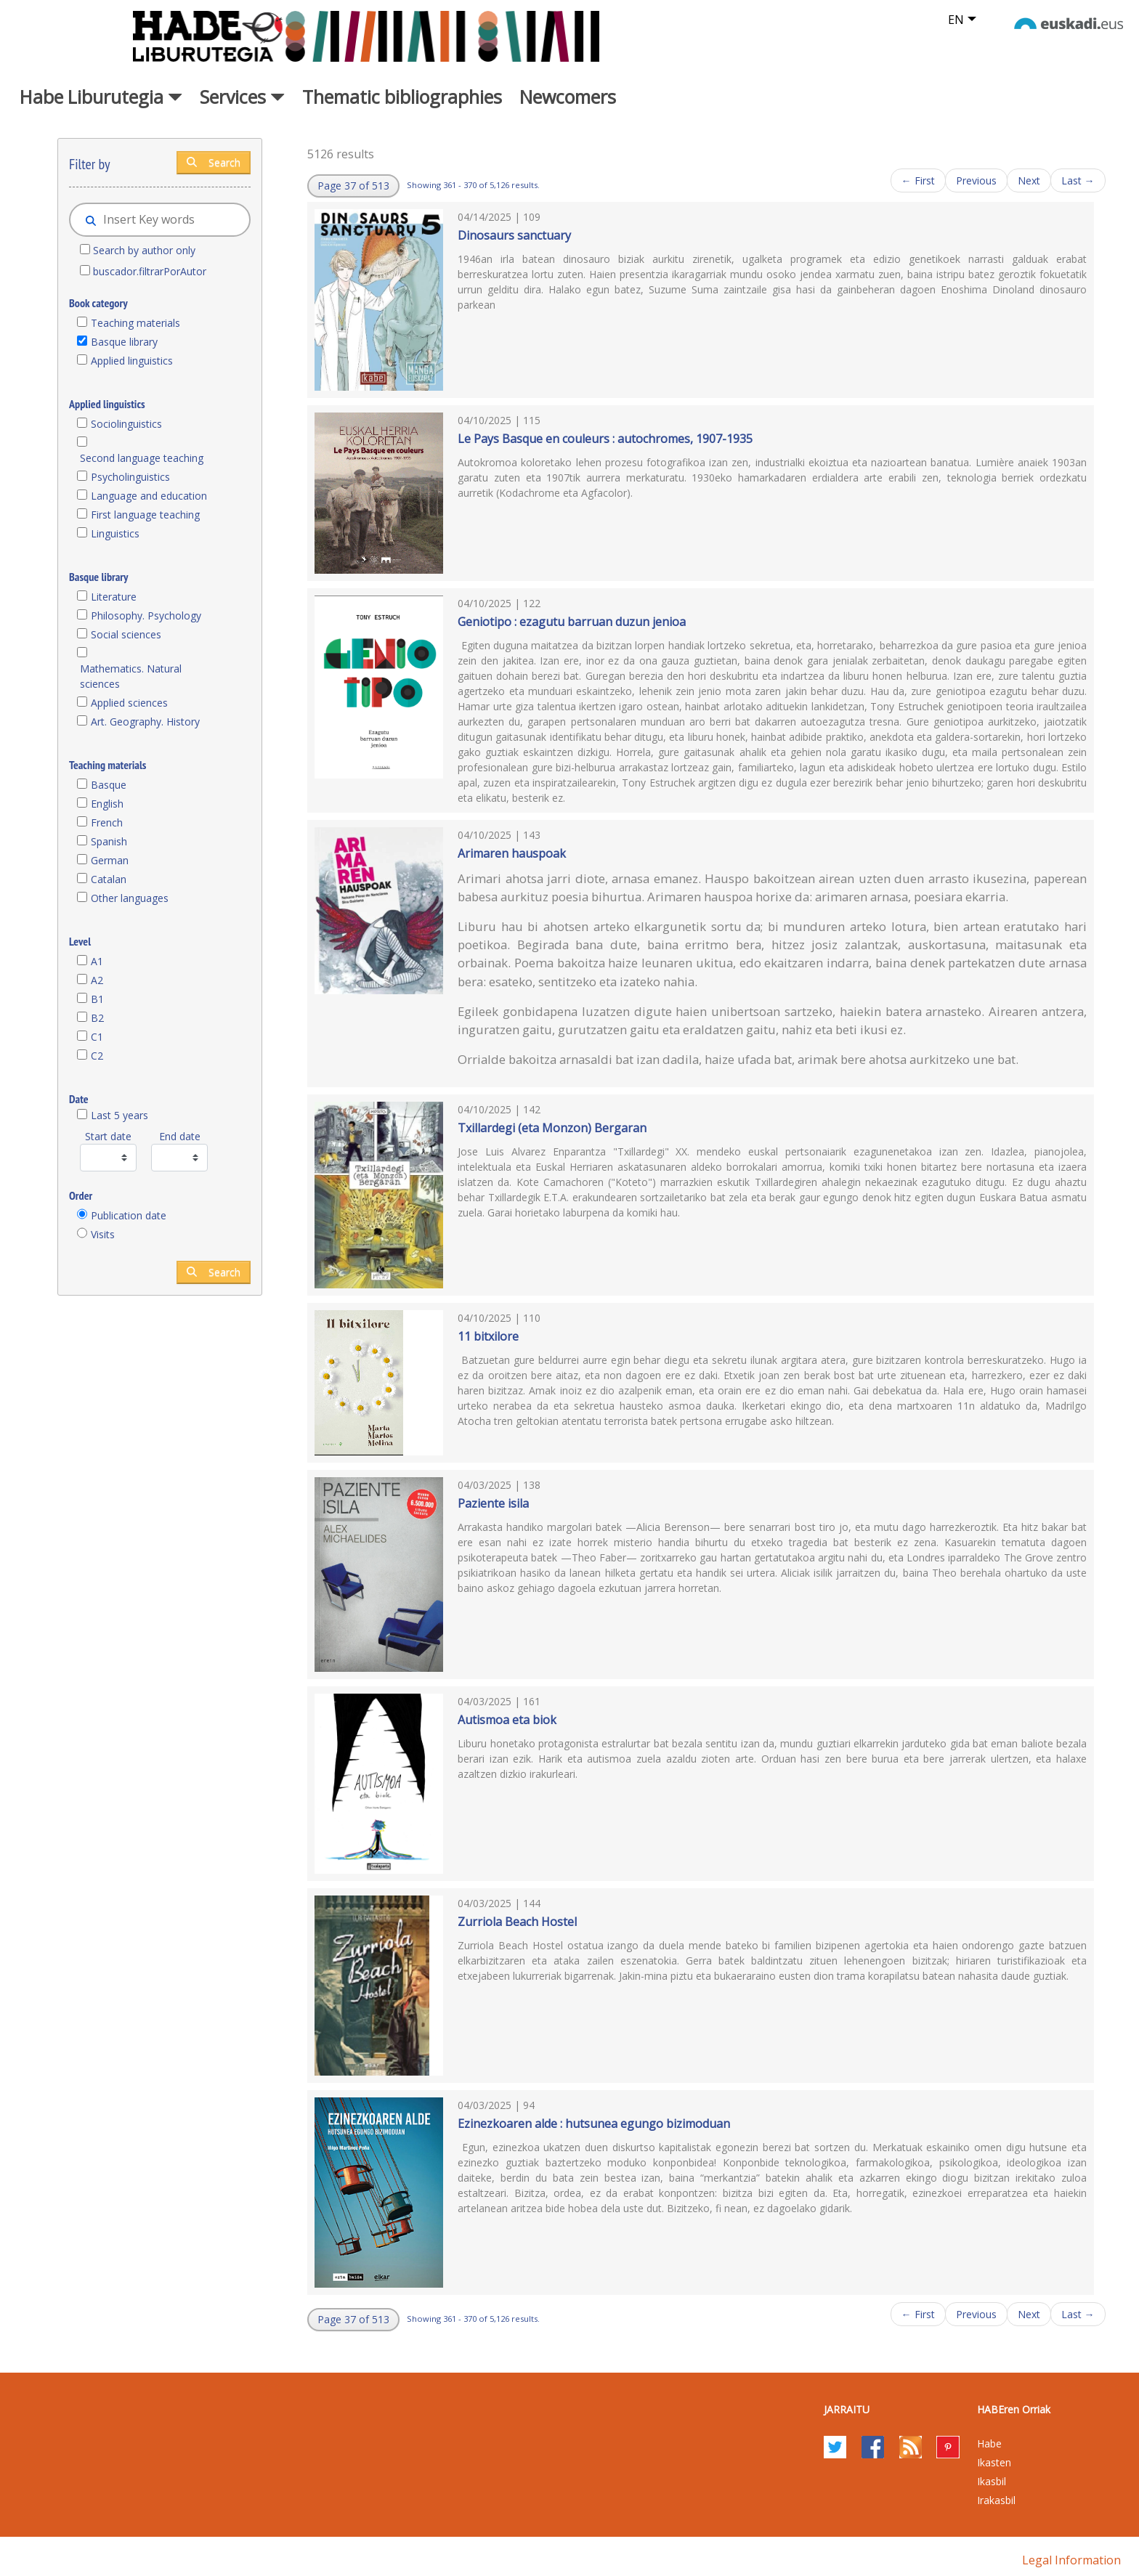 The width and height of the screenshot is (1139, 2576). I want to click on Spanish, so click(109, 841).